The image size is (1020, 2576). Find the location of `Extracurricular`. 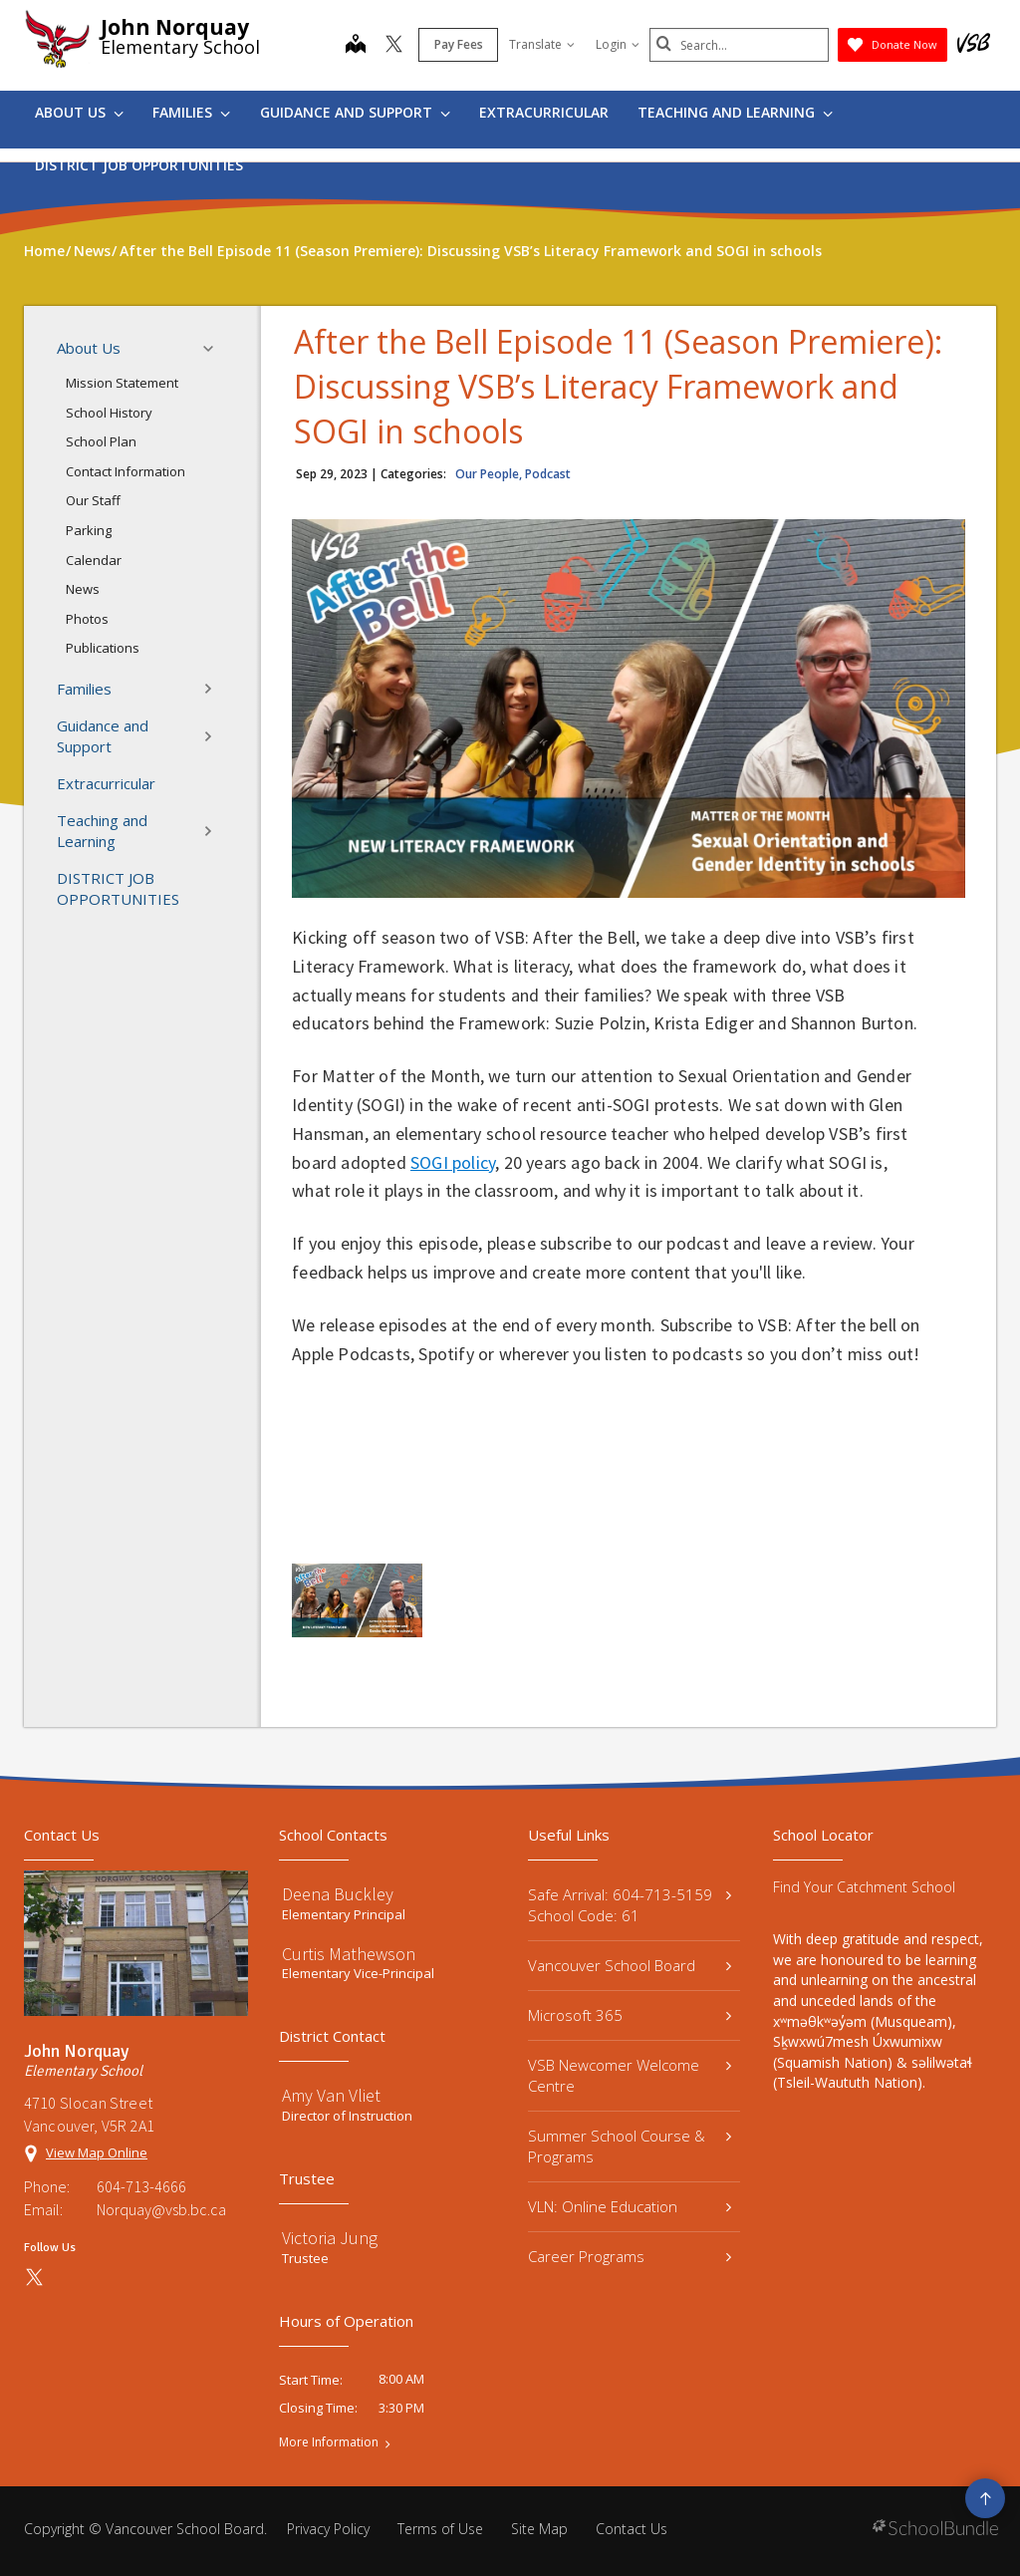

Extracurricular is located at coordinates (544, 112).